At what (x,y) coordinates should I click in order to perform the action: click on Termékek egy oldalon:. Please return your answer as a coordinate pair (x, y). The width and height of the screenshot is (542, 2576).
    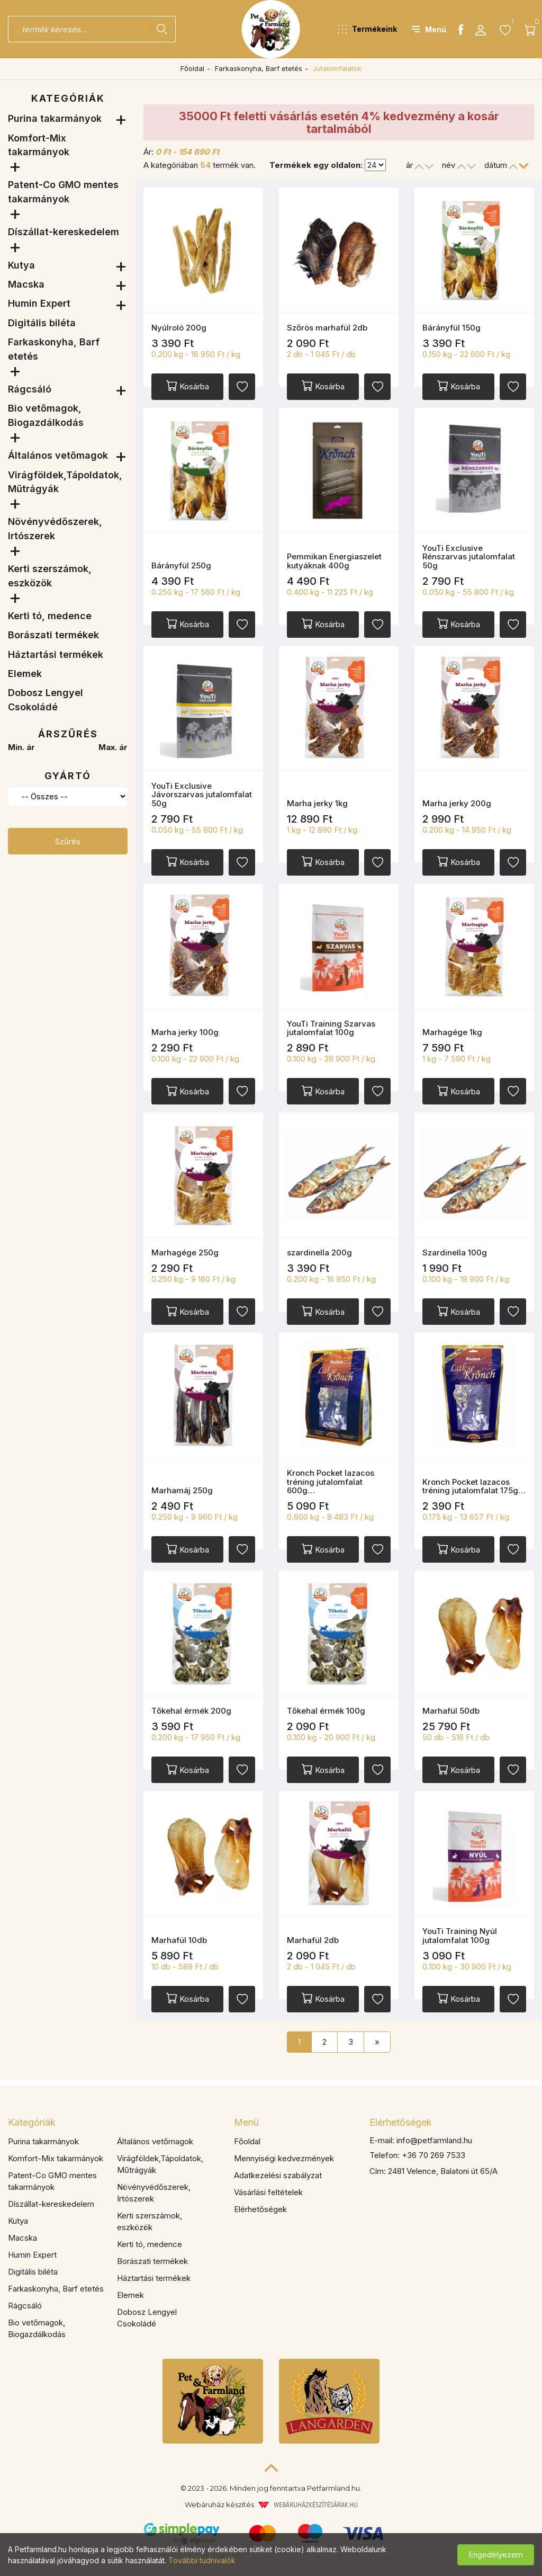
    Looking at the image, I should click on (316, 165).